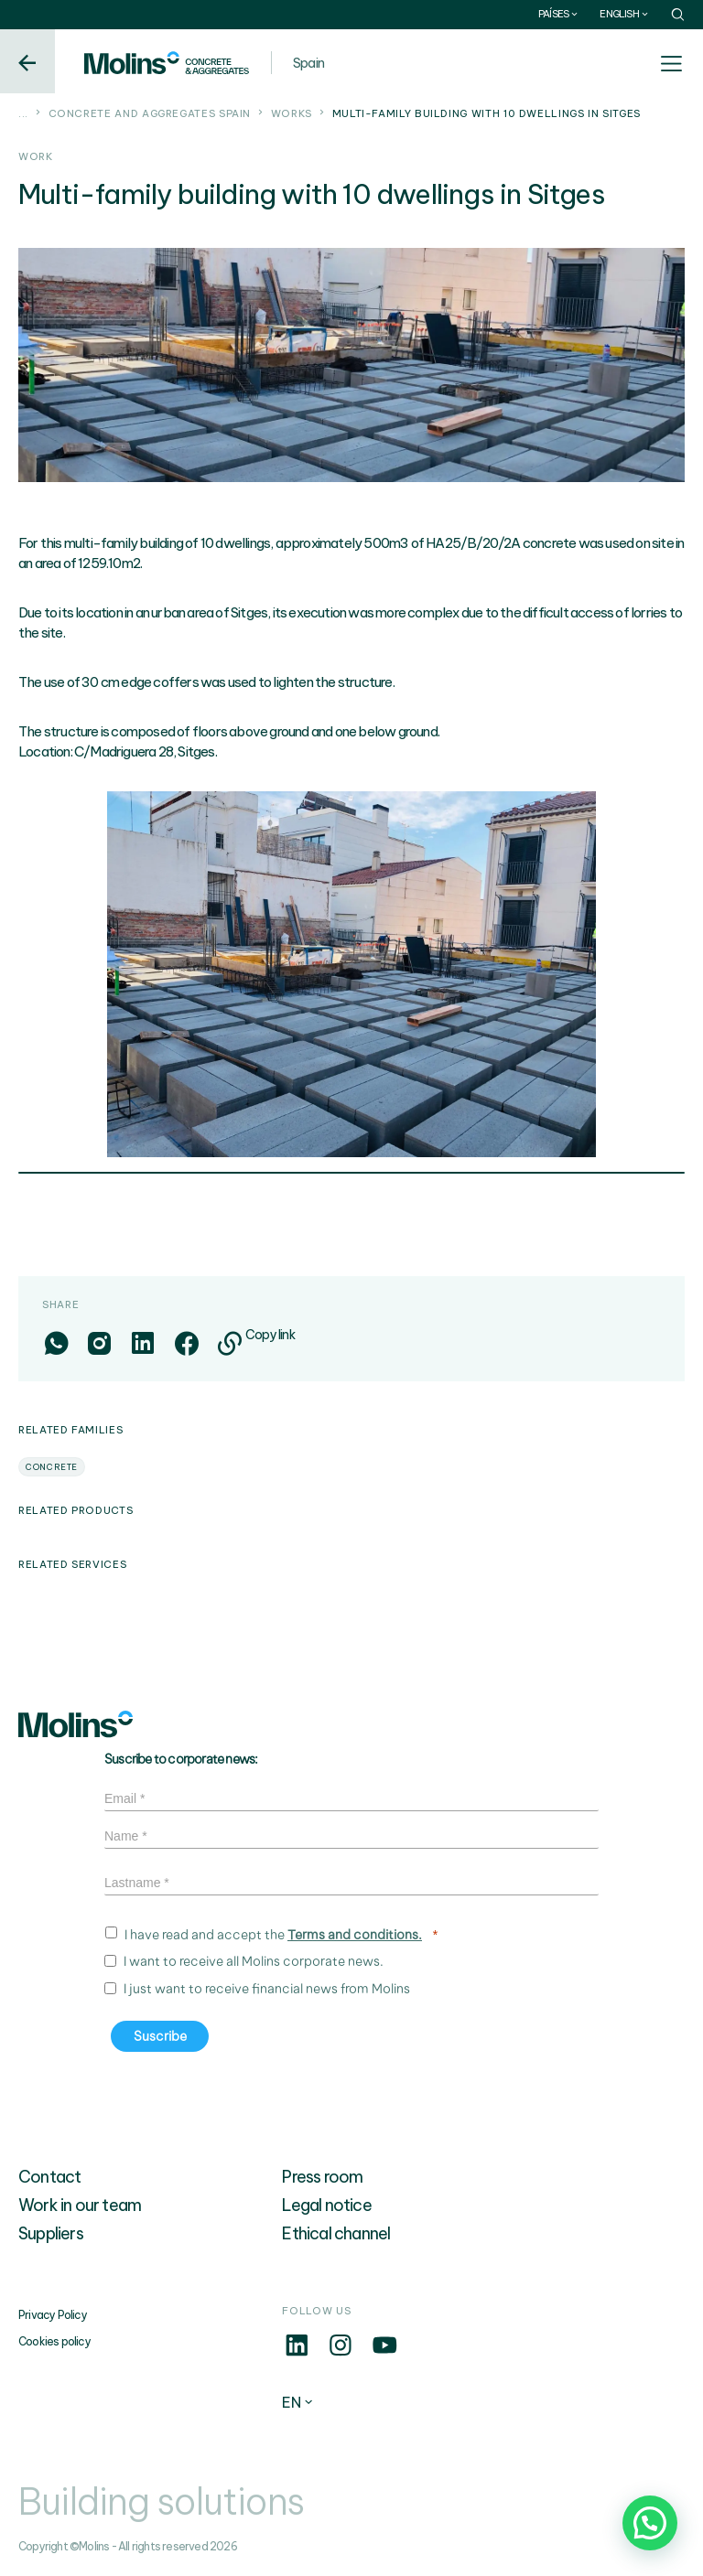 This screenshot has width=703, height=2576. Describe the element at coordinates (79, 2205) in the screenshot. I see `Work in our team` at that location.